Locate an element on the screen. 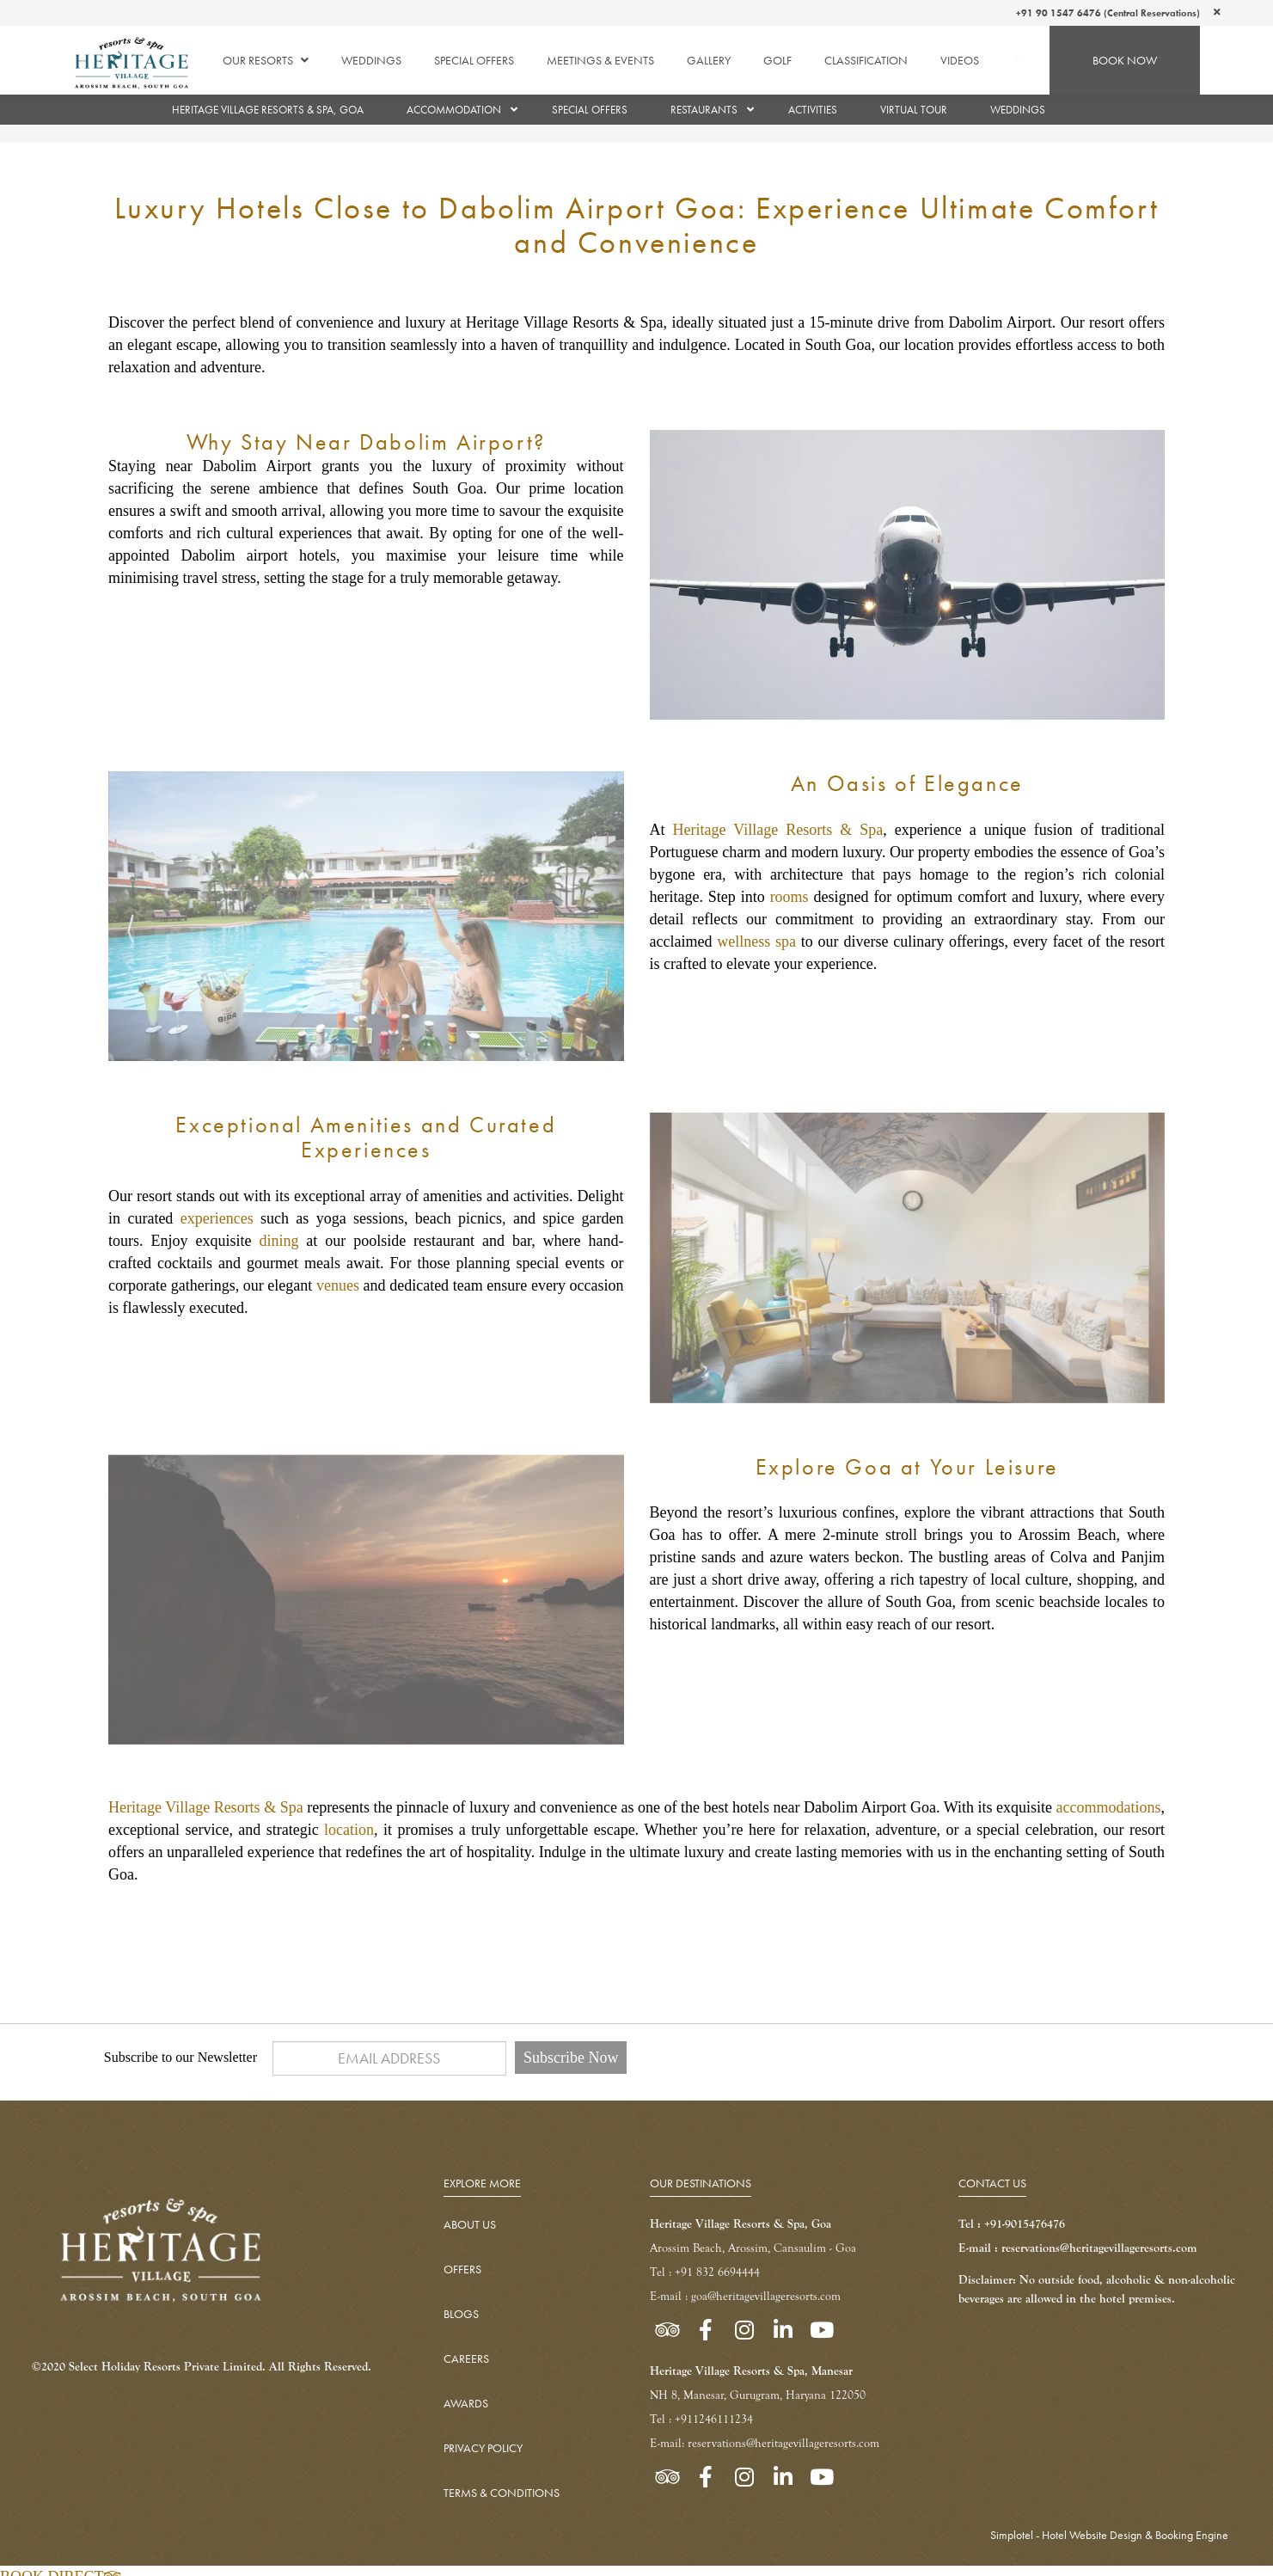 The image size is (1273, 2576). venues is located at coordinates (337, 1285).